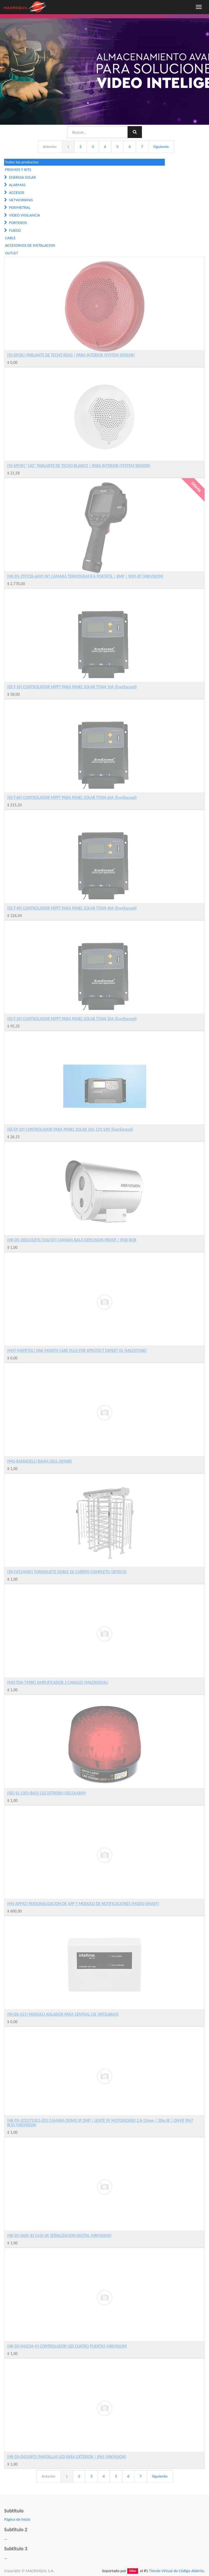 Image resolution: width=209 pixels, height=2576 pixels. What do you see at coordinates (10, 237) in the screenshot?
I see `CABLE` at bounding box center [10, 237].